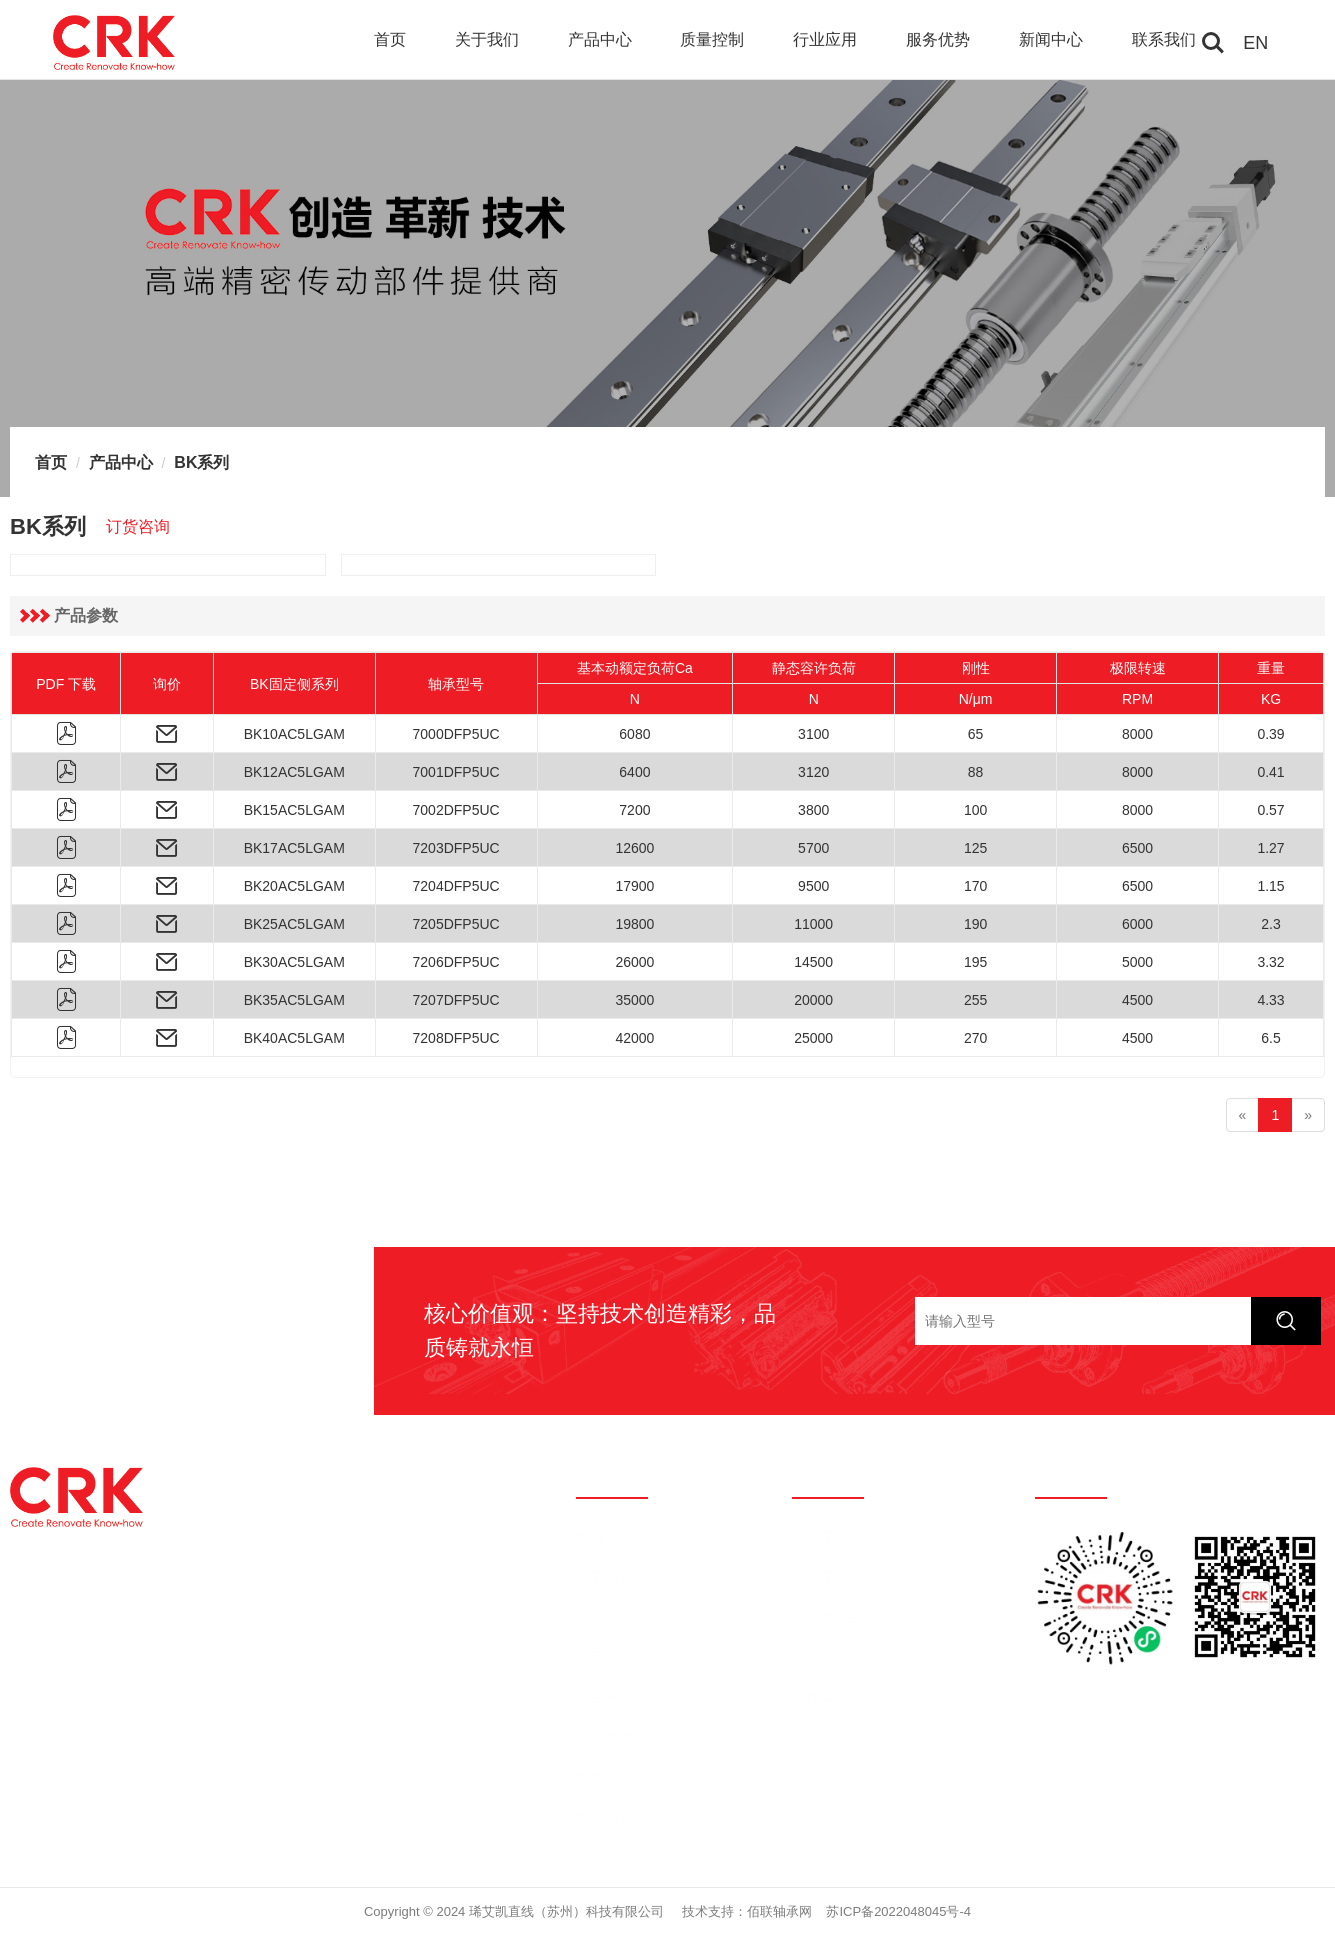  I want to click on 4500, so click(1137, 1000).